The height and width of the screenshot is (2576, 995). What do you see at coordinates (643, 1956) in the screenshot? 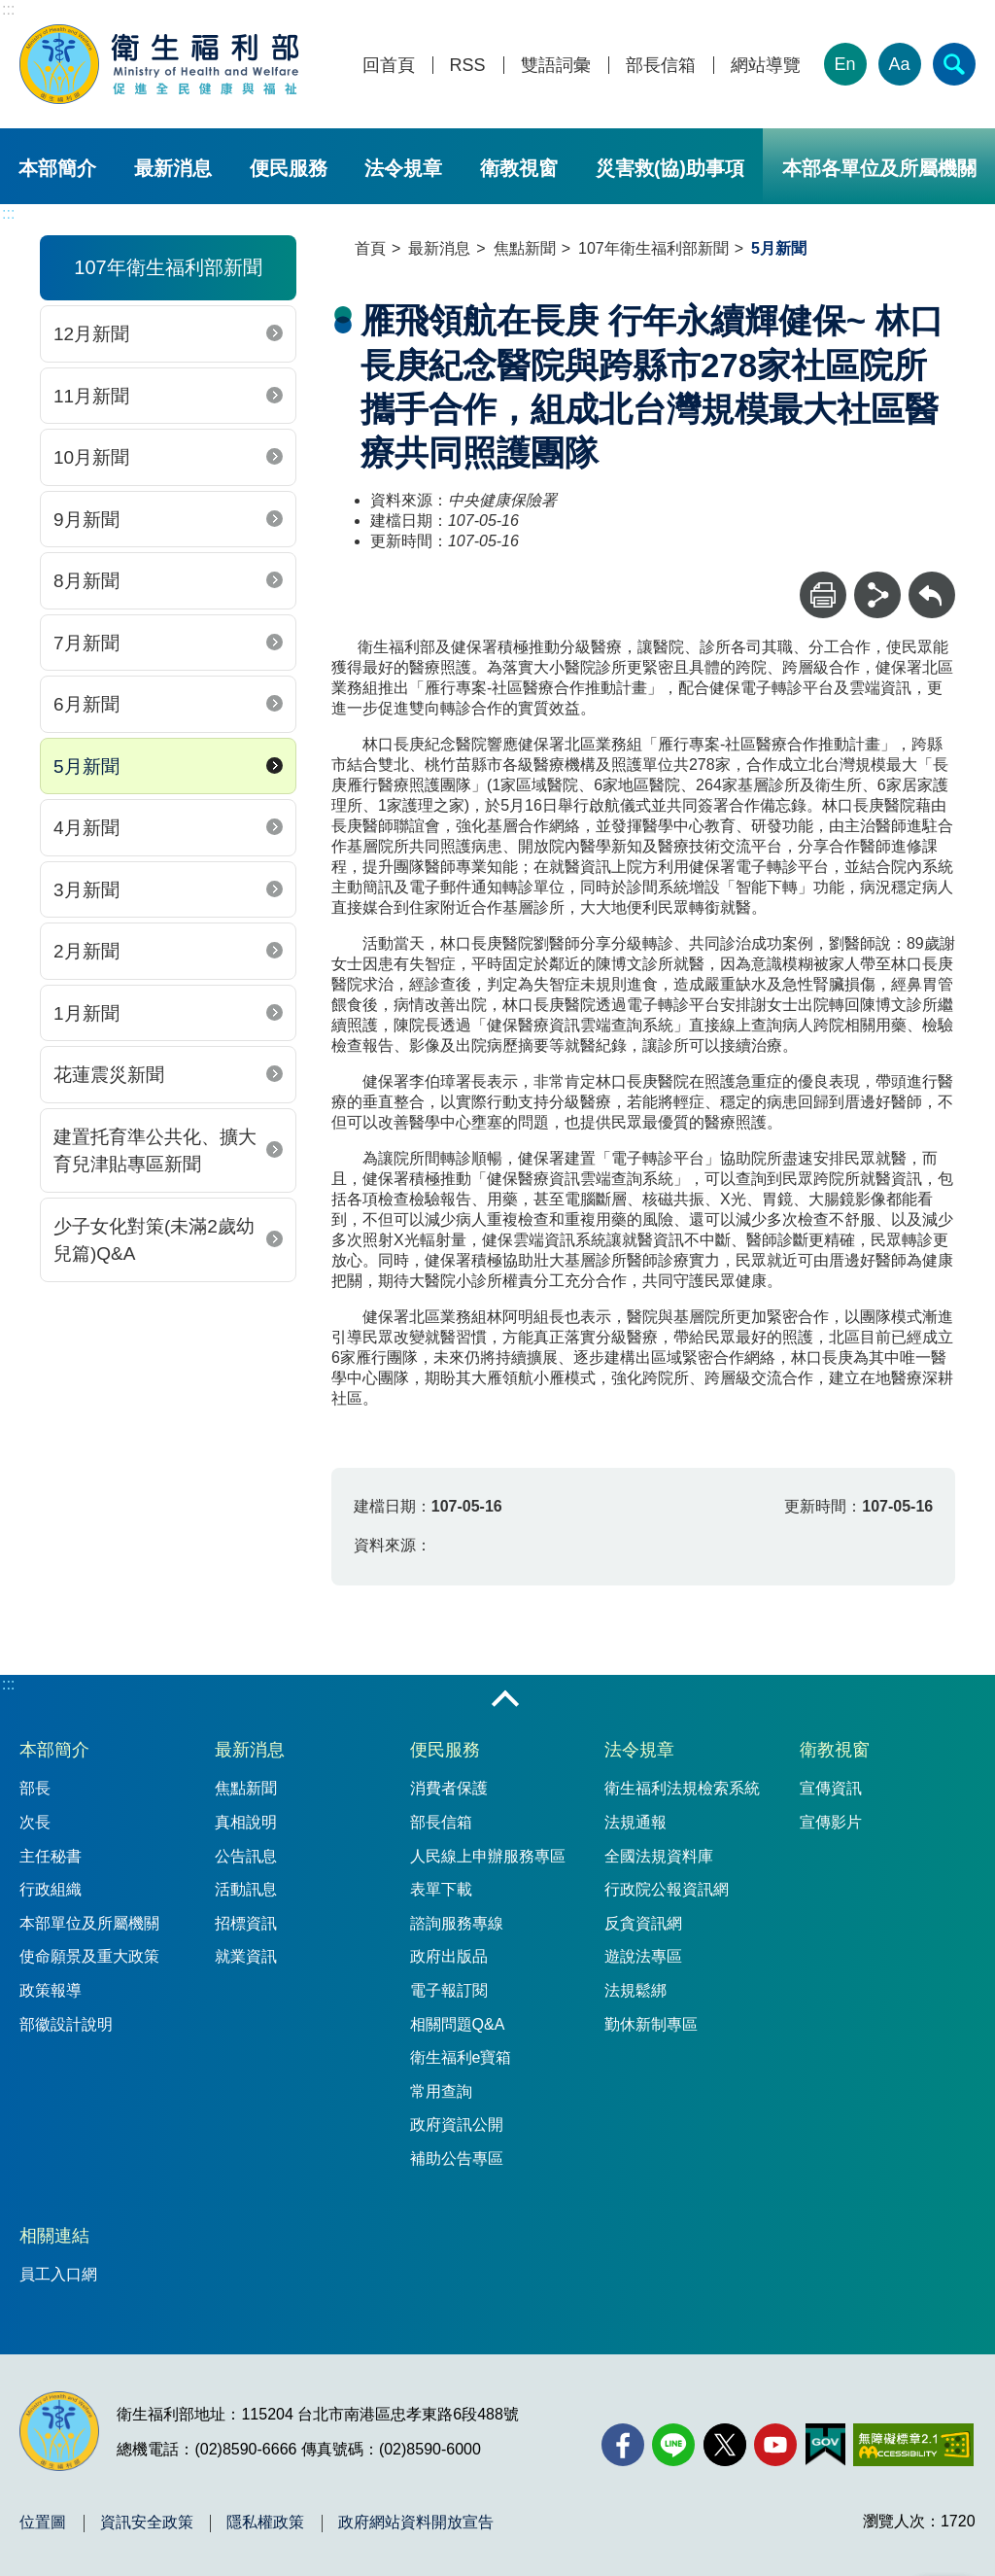
I see `遊說法專區` at bounding box center [643, 1956].